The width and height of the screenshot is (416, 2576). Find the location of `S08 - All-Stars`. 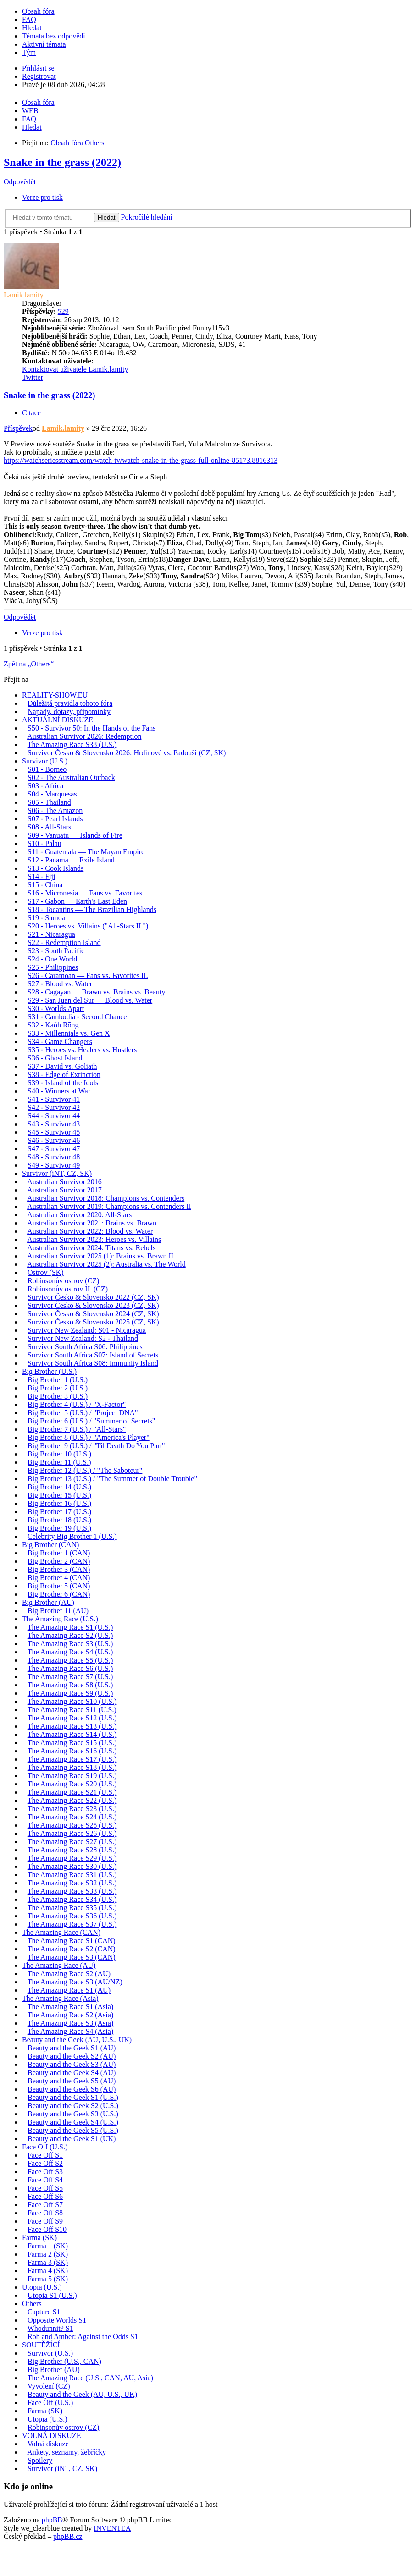

S08 - All-Stars is located at coordinates (49, 827).